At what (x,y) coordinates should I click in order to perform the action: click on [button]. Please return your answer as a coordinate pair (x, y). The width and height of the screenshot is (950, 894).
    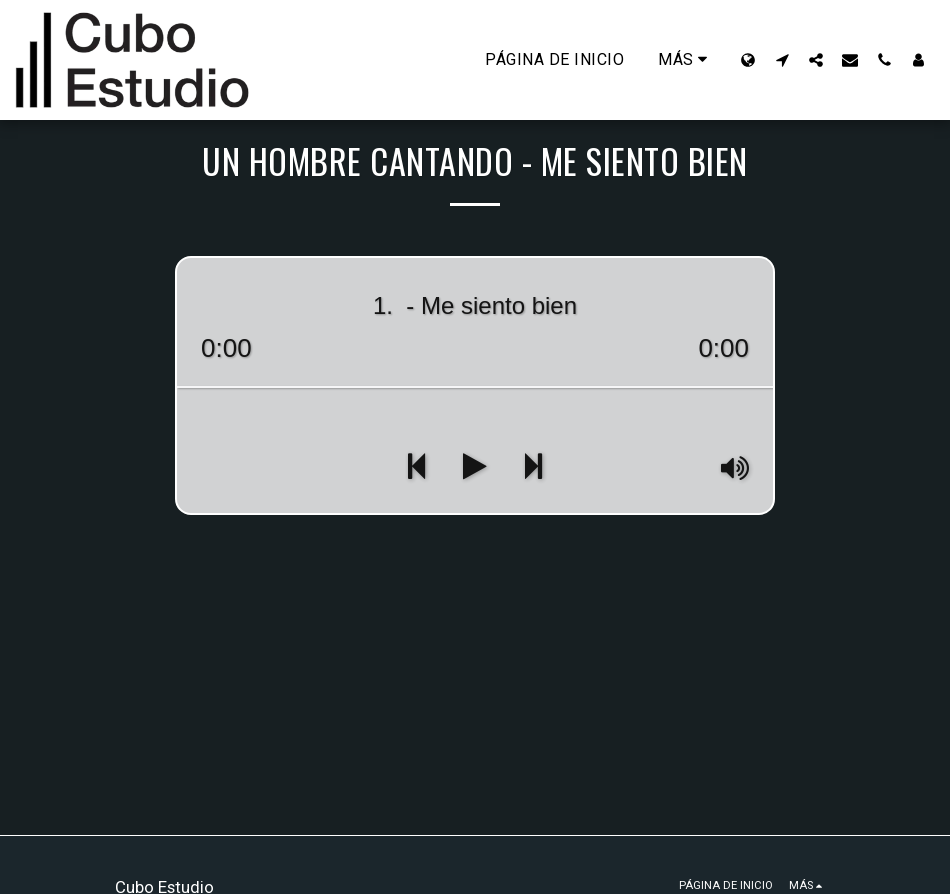
    Looking at the image, I should click on (782, 59).